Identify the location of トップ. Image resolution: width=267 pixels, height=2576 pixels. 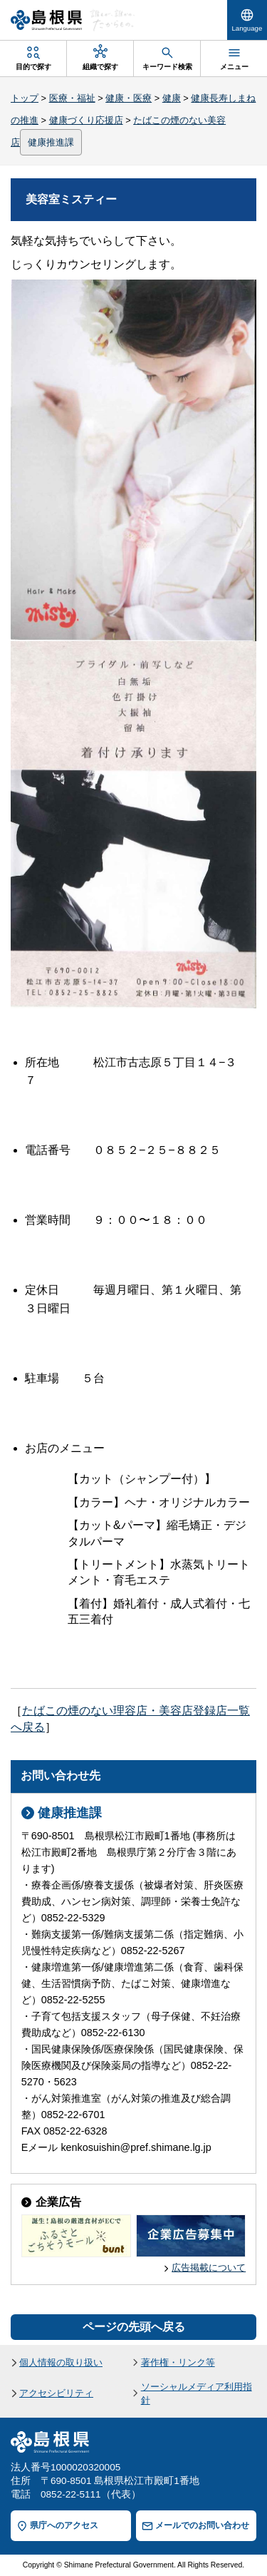
(24, 98).